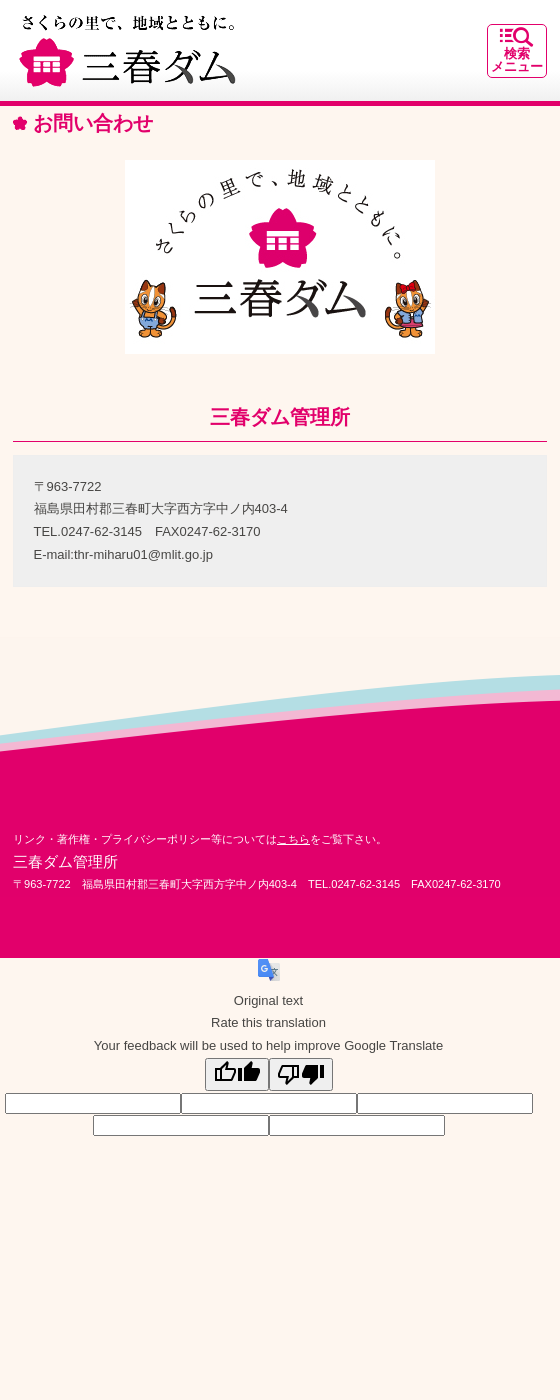 This screenshot has width=560, height=1400. I want to click on こちら, so click(293, 839).